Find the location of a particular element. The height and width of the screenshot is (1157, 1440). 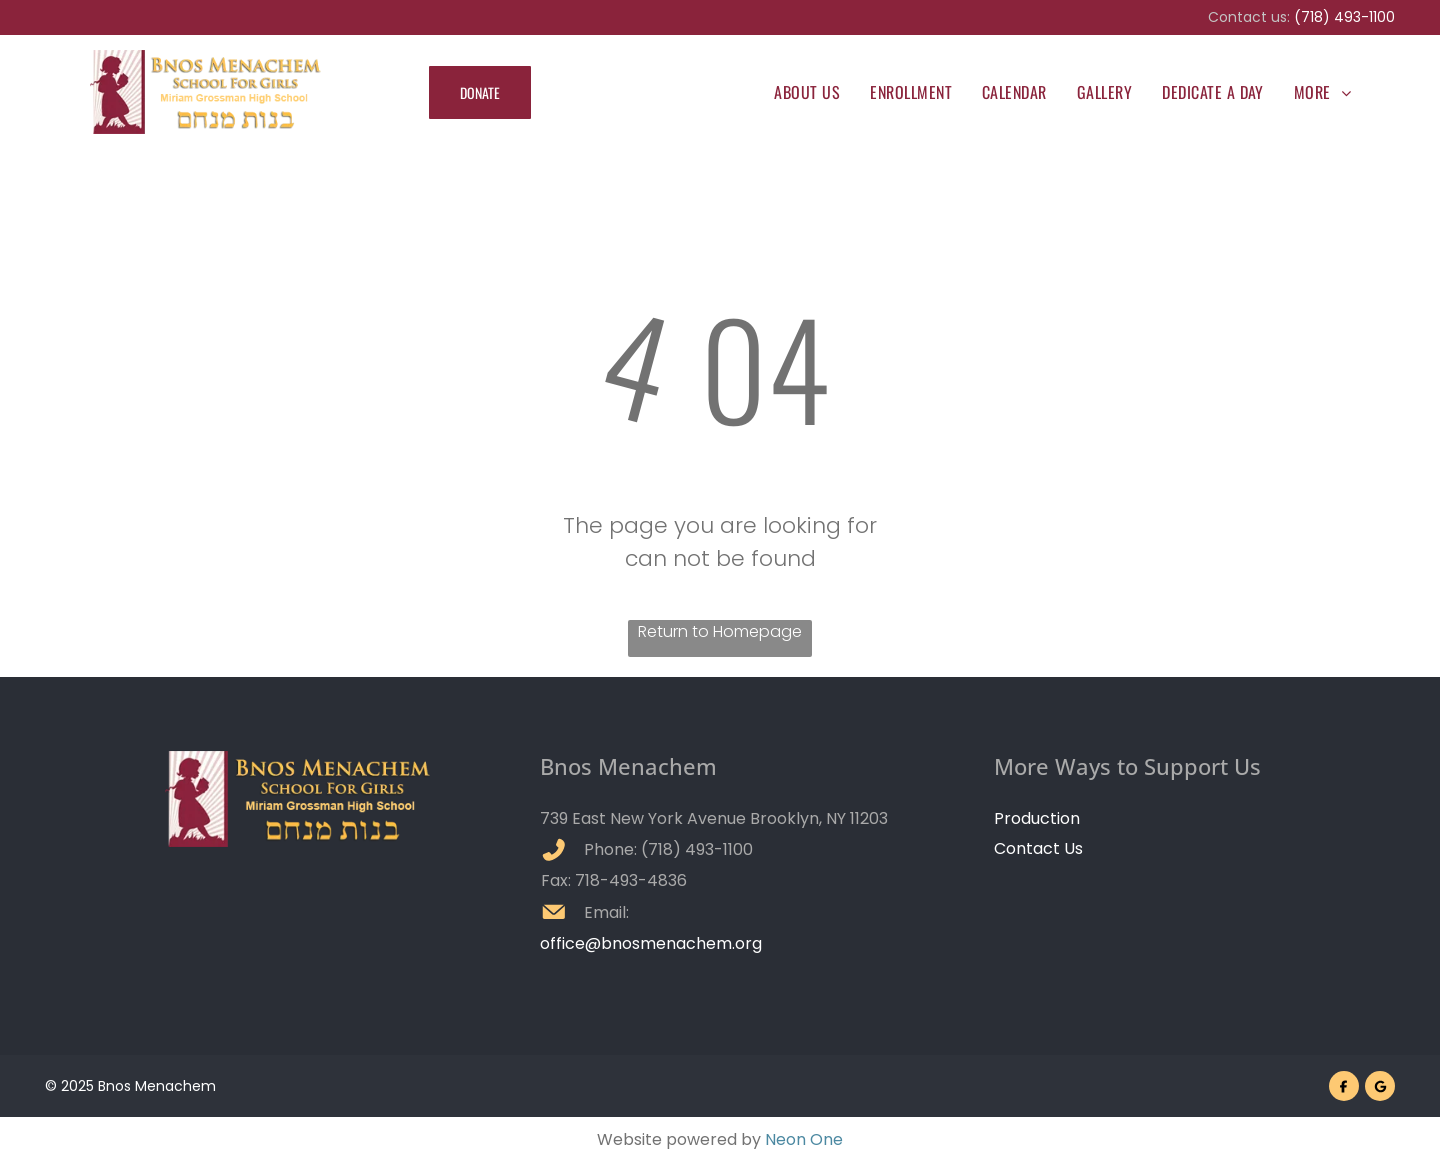

739 East New York Avenue Brooklyn, NY 11203 is located at coordinates (714, 818).